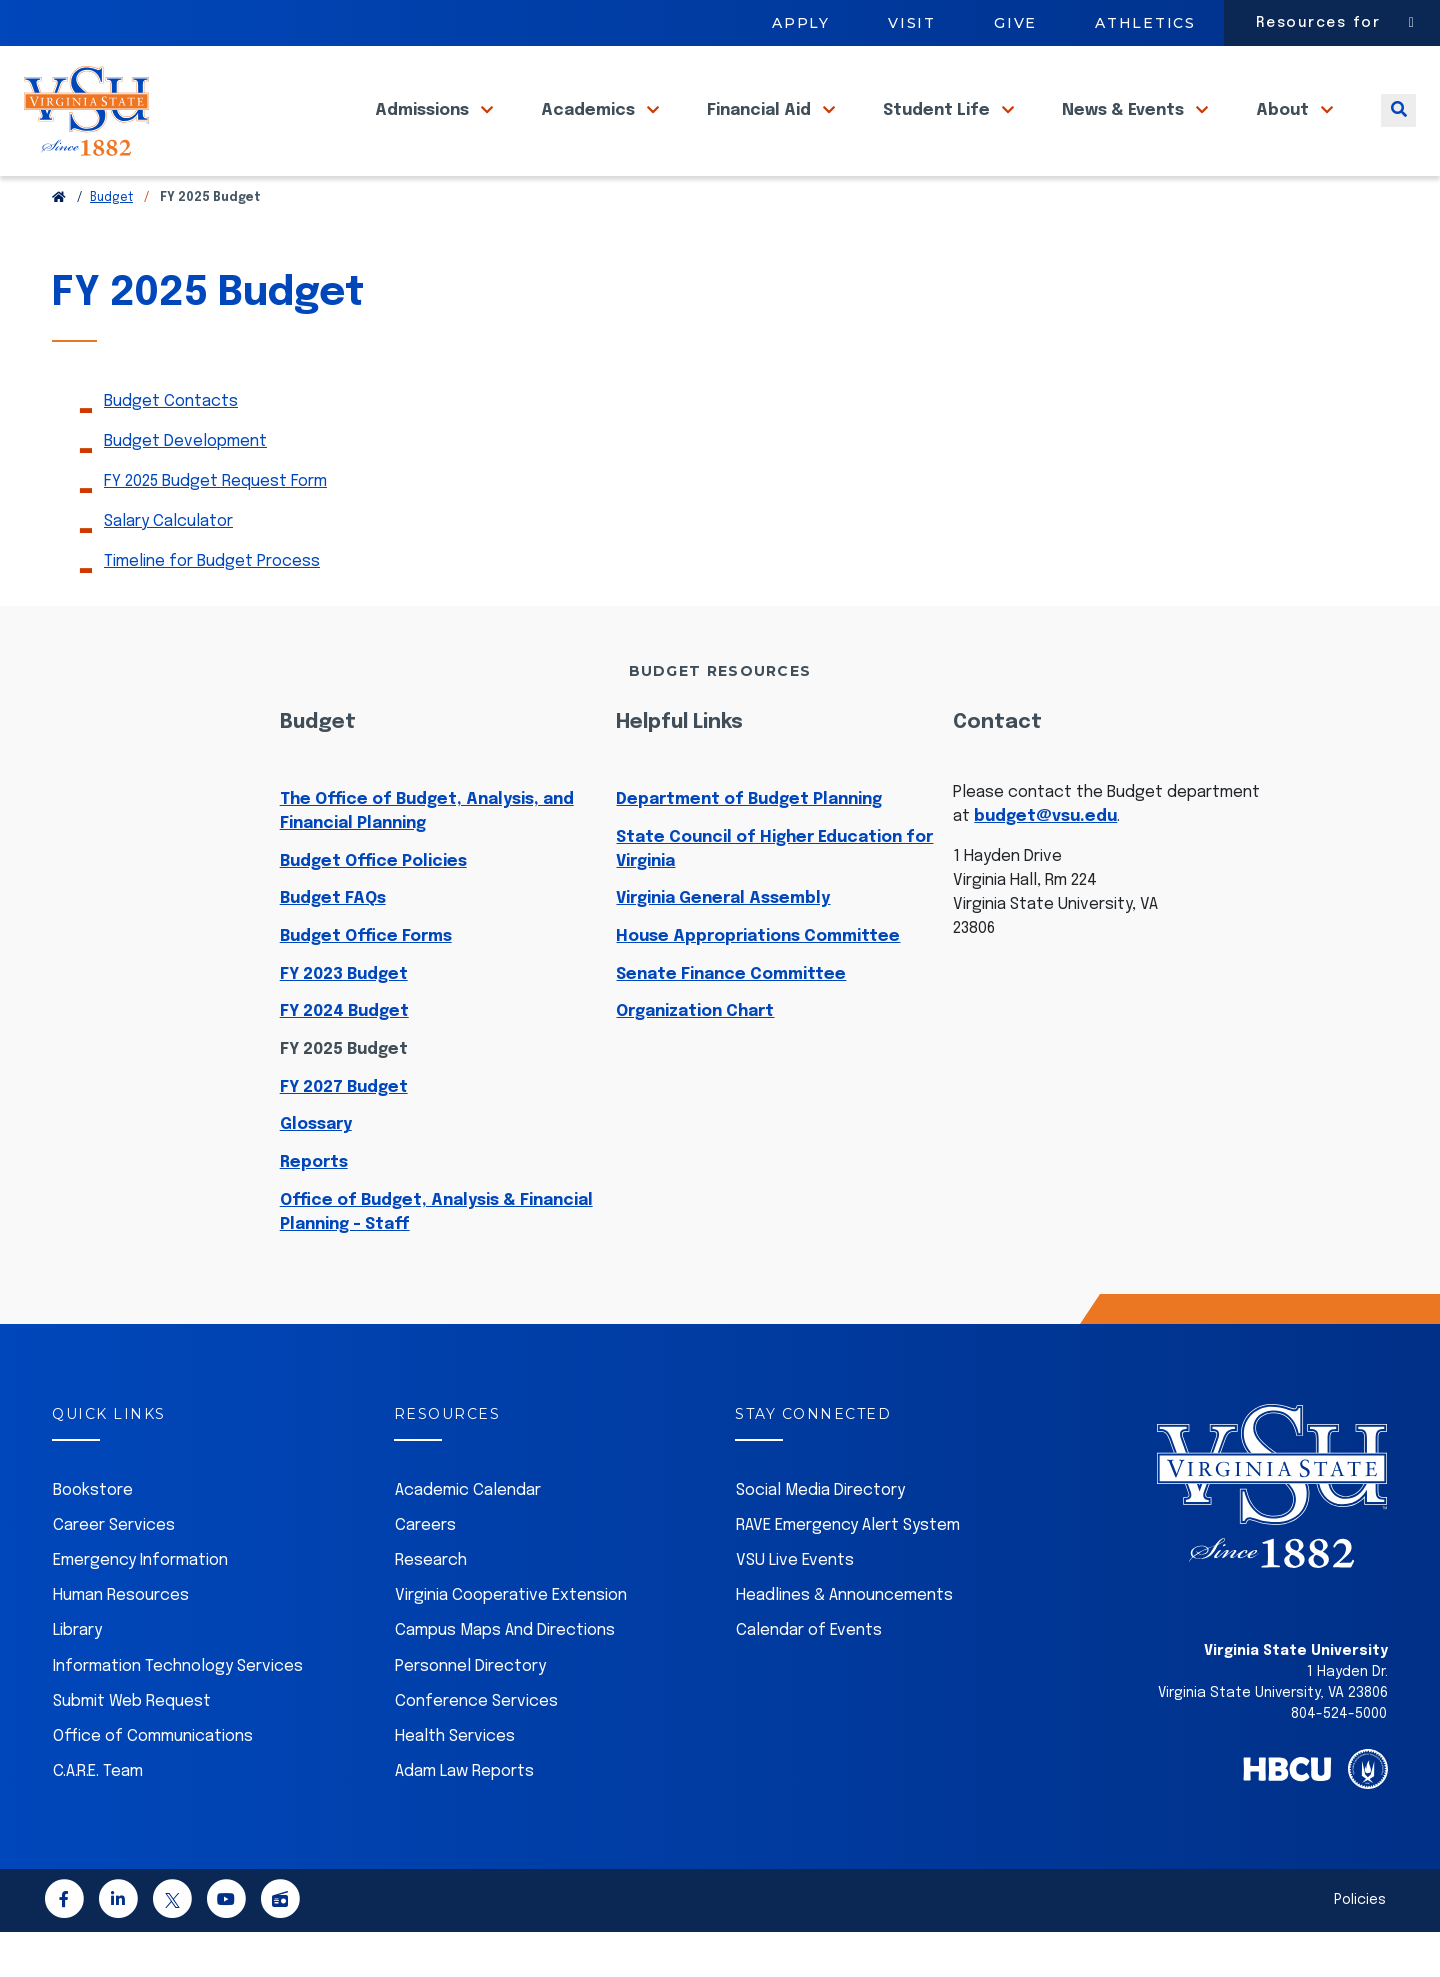 The image size is (1440, 1977). Describe the element at coordinates (809, 1675) in the screenshot. I see `Calendar of Events` at that location.